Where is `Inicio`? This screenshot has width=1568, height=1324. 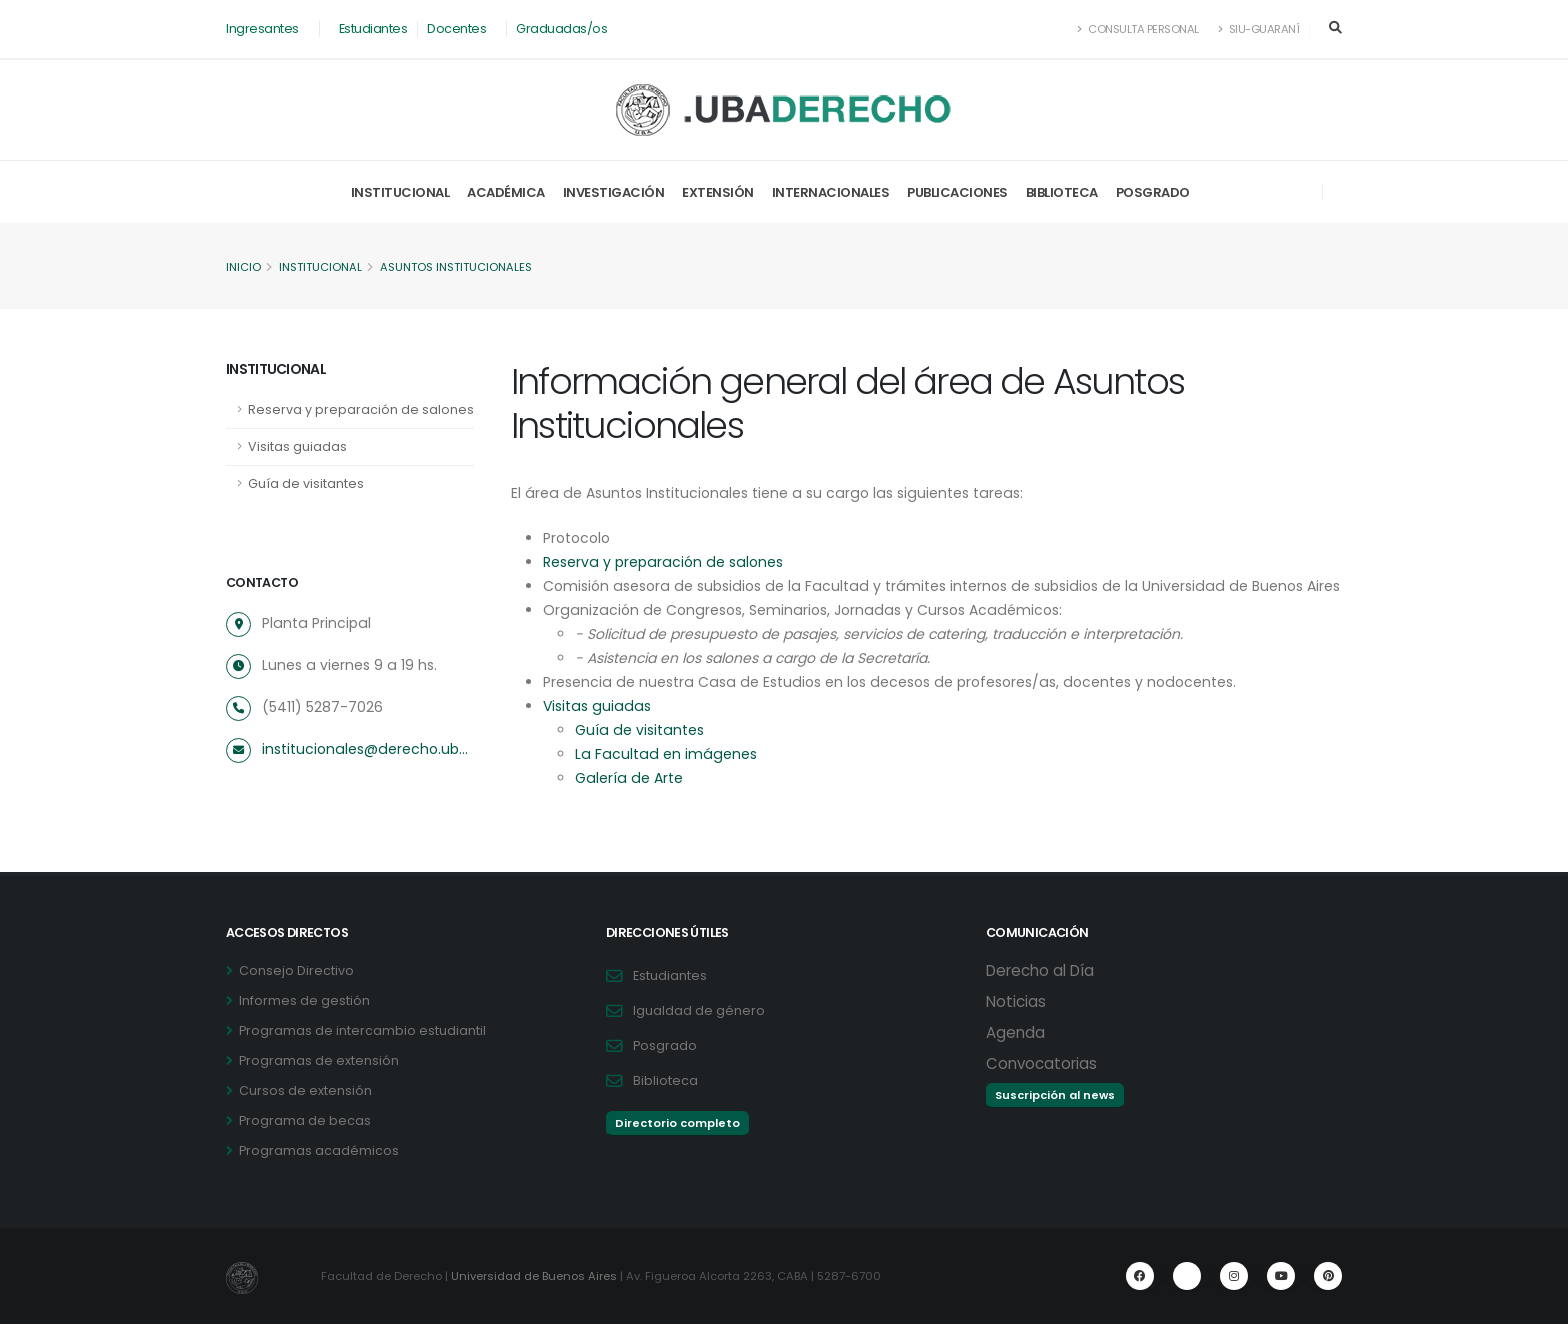 Inicio is located at coordinates (243, 267).